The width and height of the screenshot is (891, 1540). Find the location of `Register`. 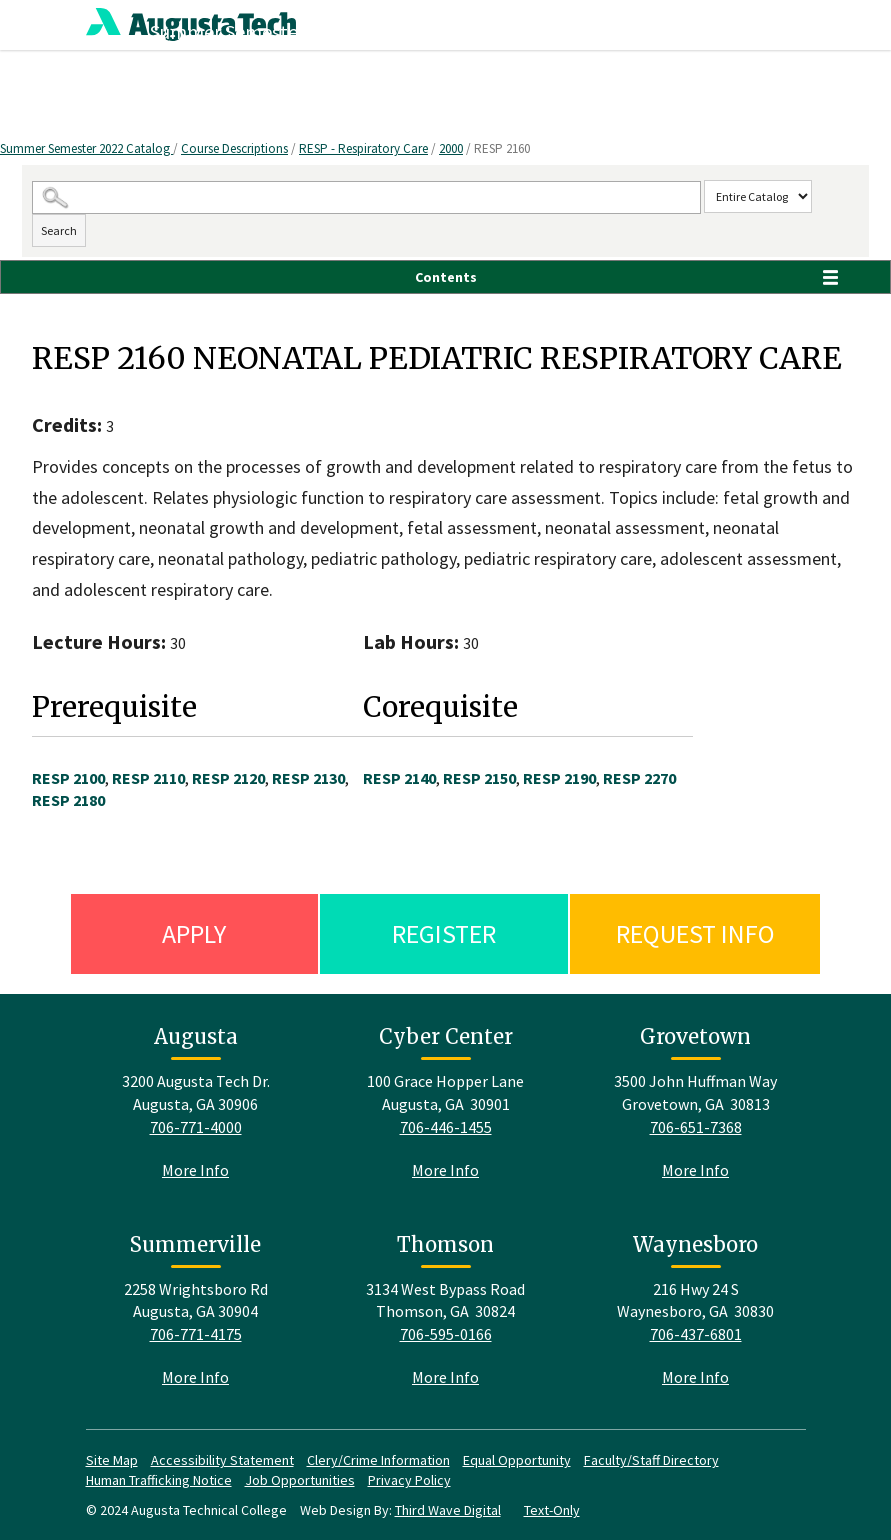

Register is located at coordinates (444, 933).